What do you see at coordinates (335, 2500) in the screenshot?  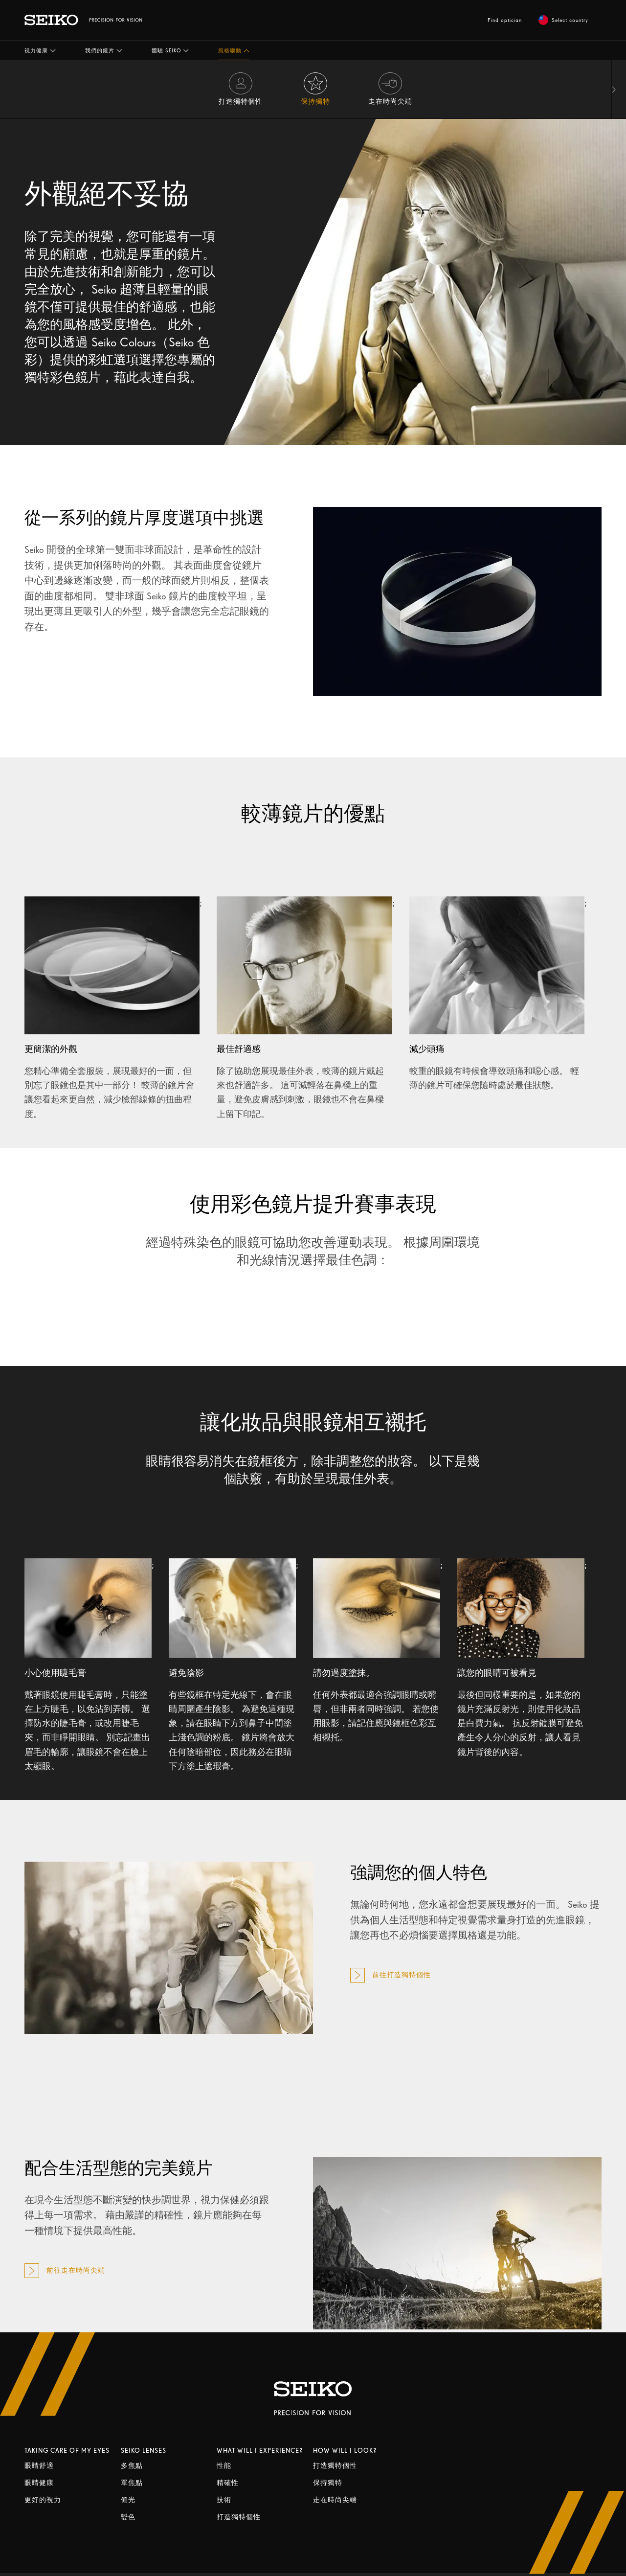 I see `走在時尚尖端` at bounding box center [335, 2500].